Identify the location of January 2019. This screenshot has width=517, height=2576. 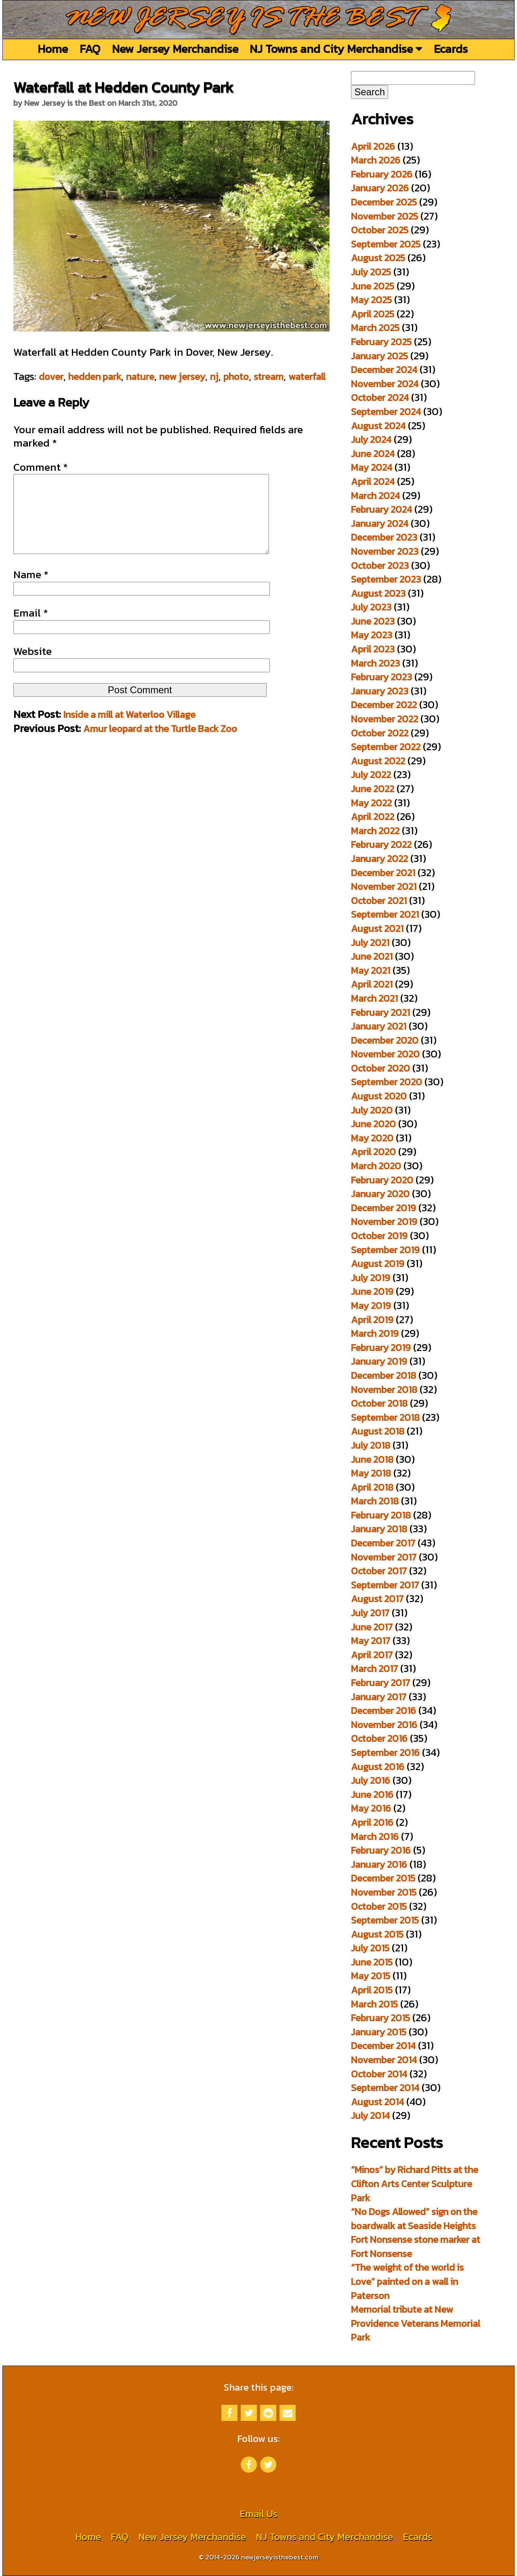
(379, 1361).